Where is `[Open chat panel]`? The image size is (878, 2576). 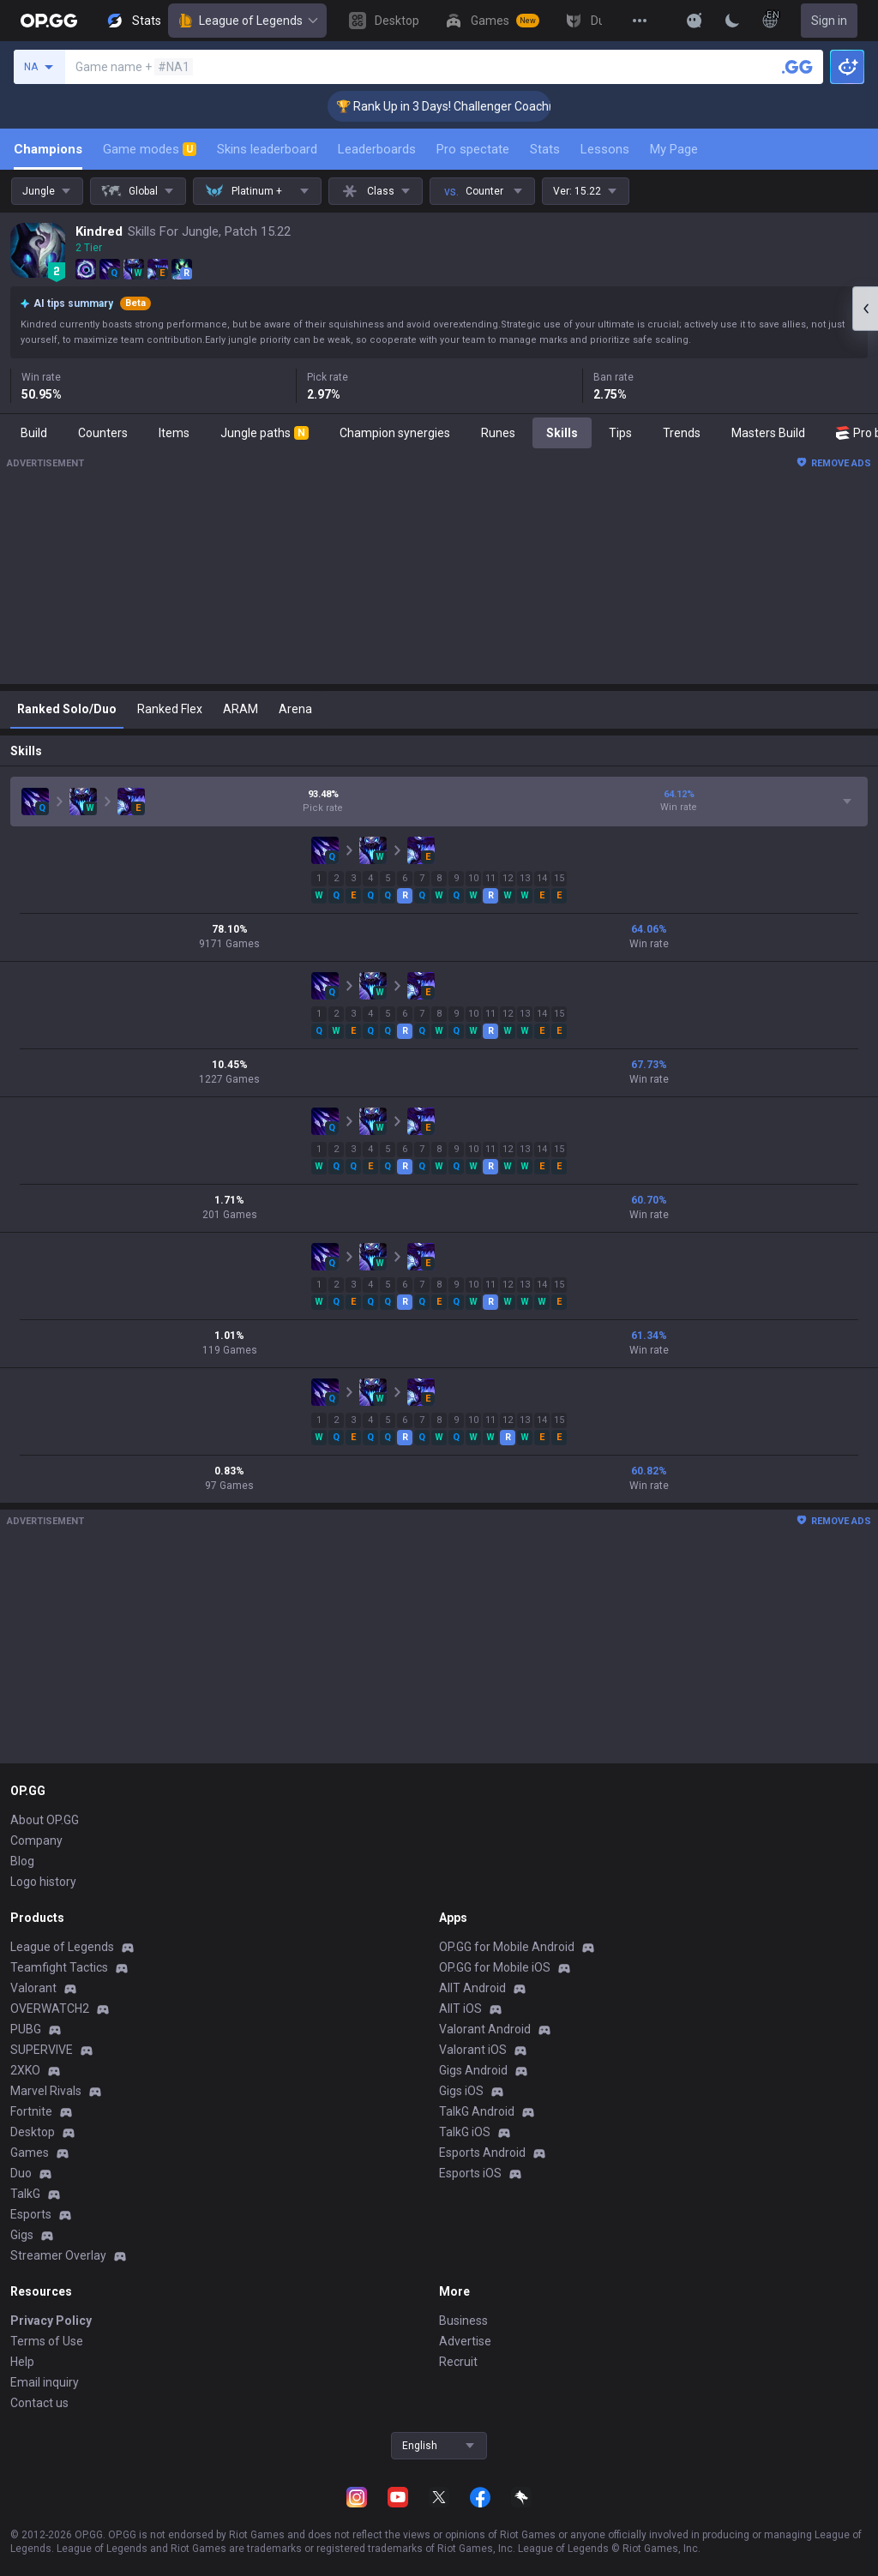
[Open chat panel] is located at coordinates (865, 308).